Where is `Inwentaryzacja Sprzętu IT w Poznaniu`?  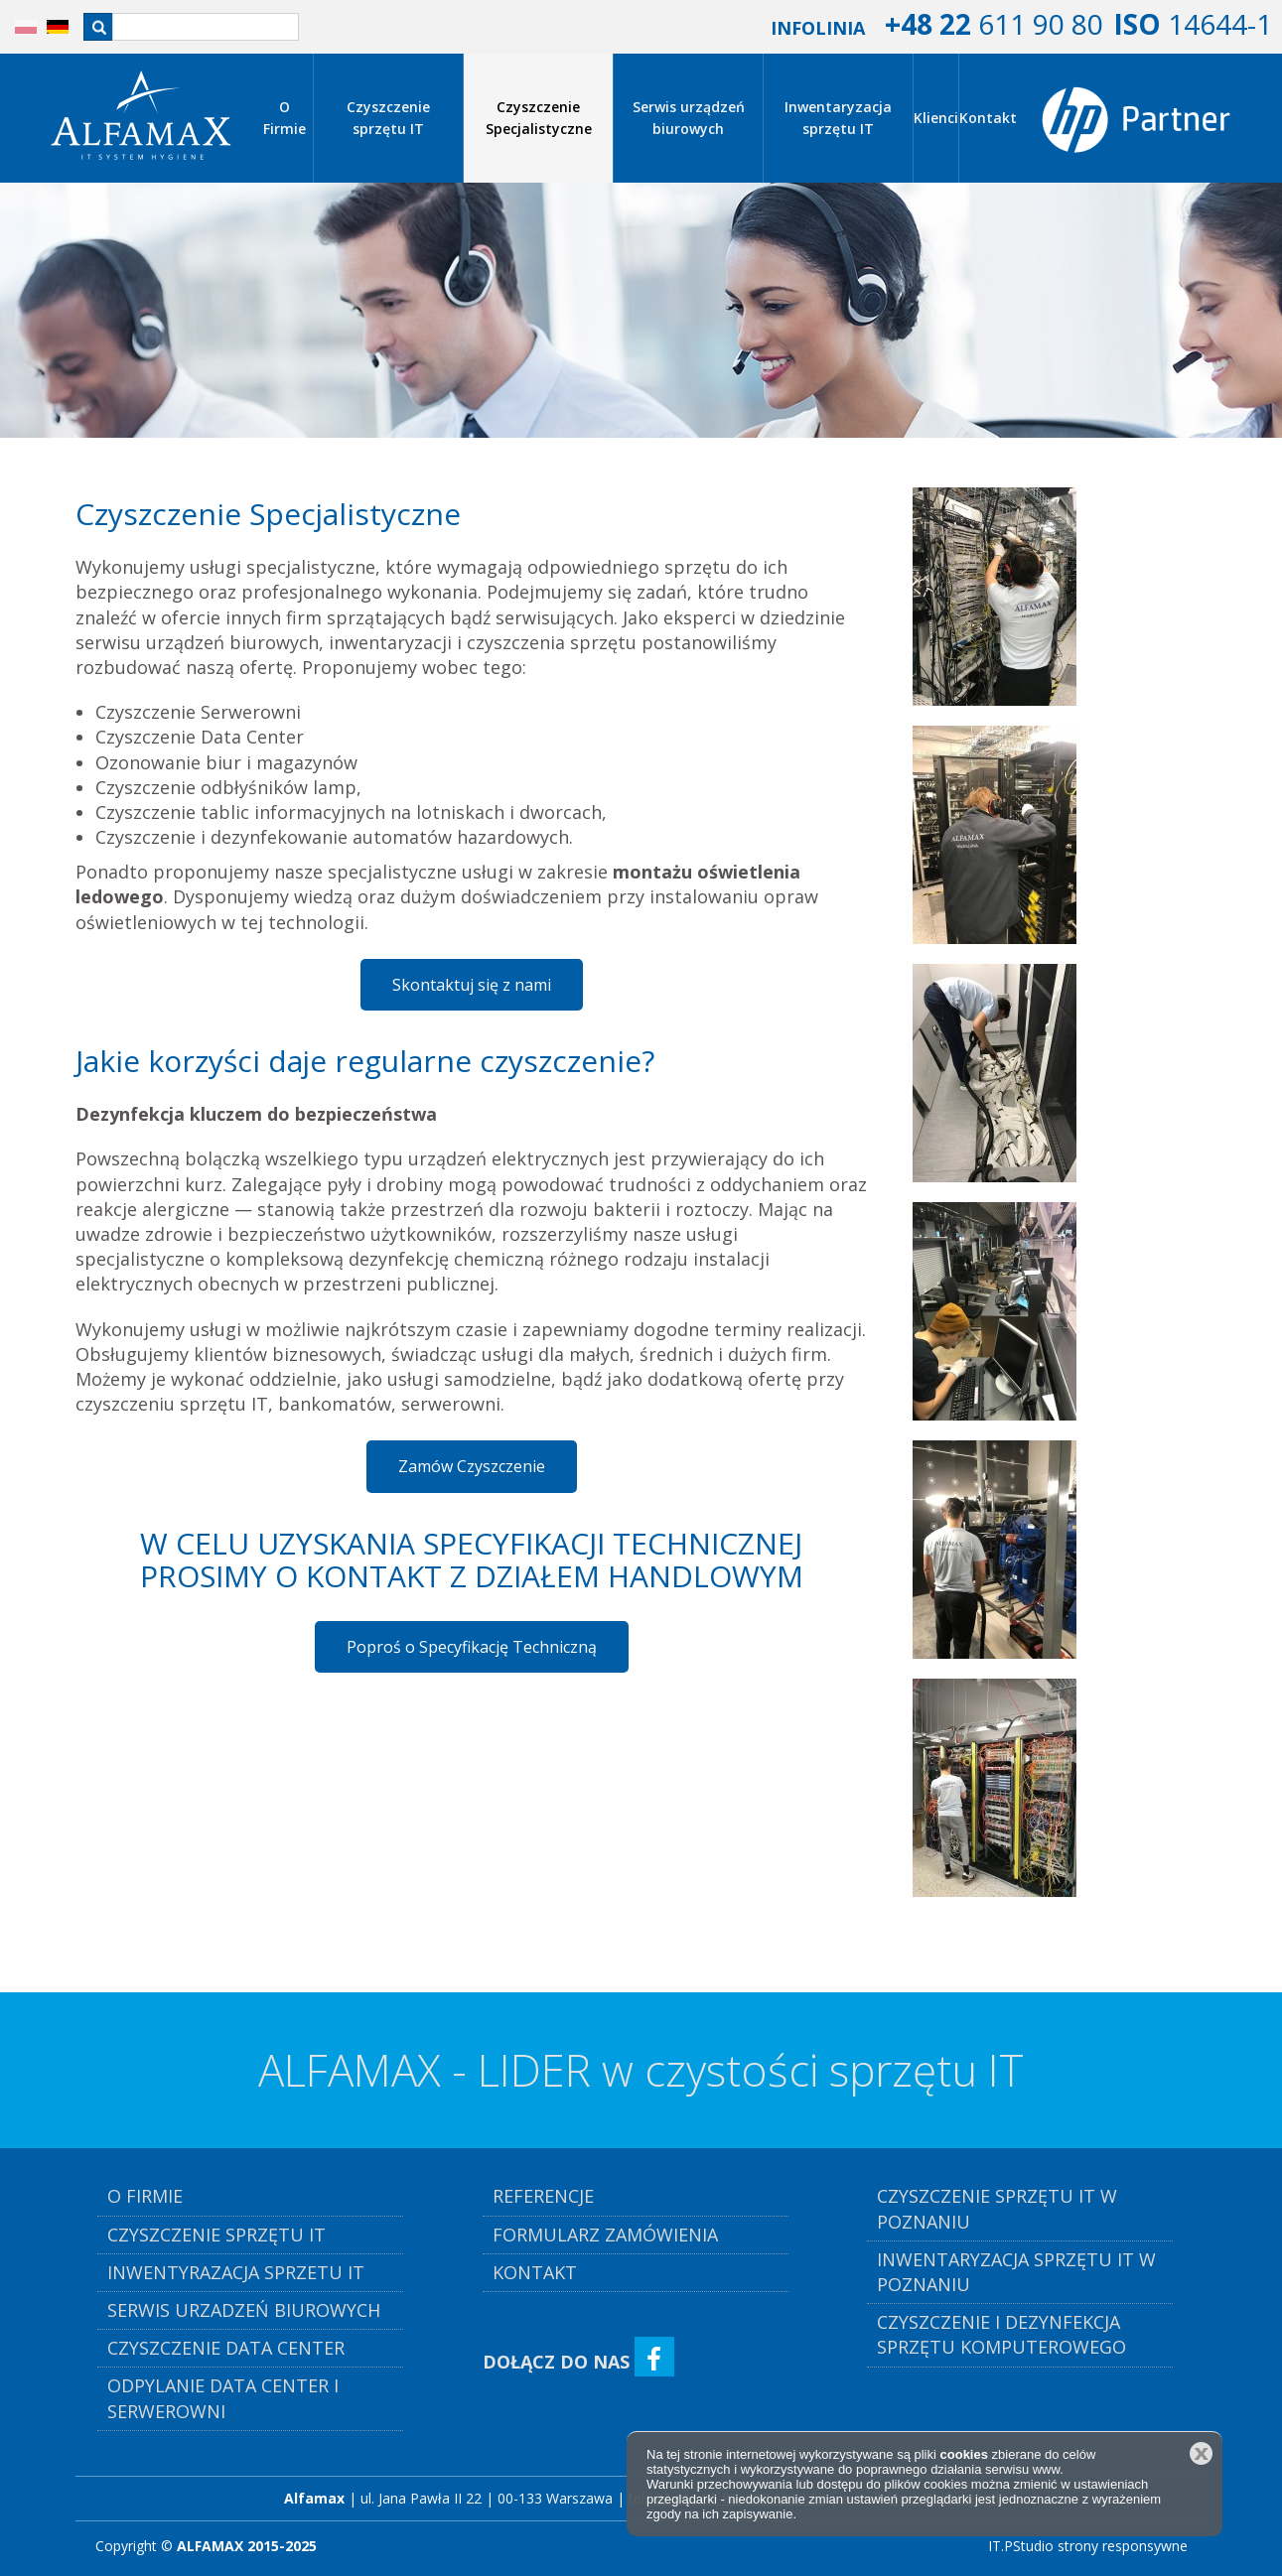
Inwentaryzacja Sprzętu IT w Poznaniu is located at coordinates (1016, 2271).